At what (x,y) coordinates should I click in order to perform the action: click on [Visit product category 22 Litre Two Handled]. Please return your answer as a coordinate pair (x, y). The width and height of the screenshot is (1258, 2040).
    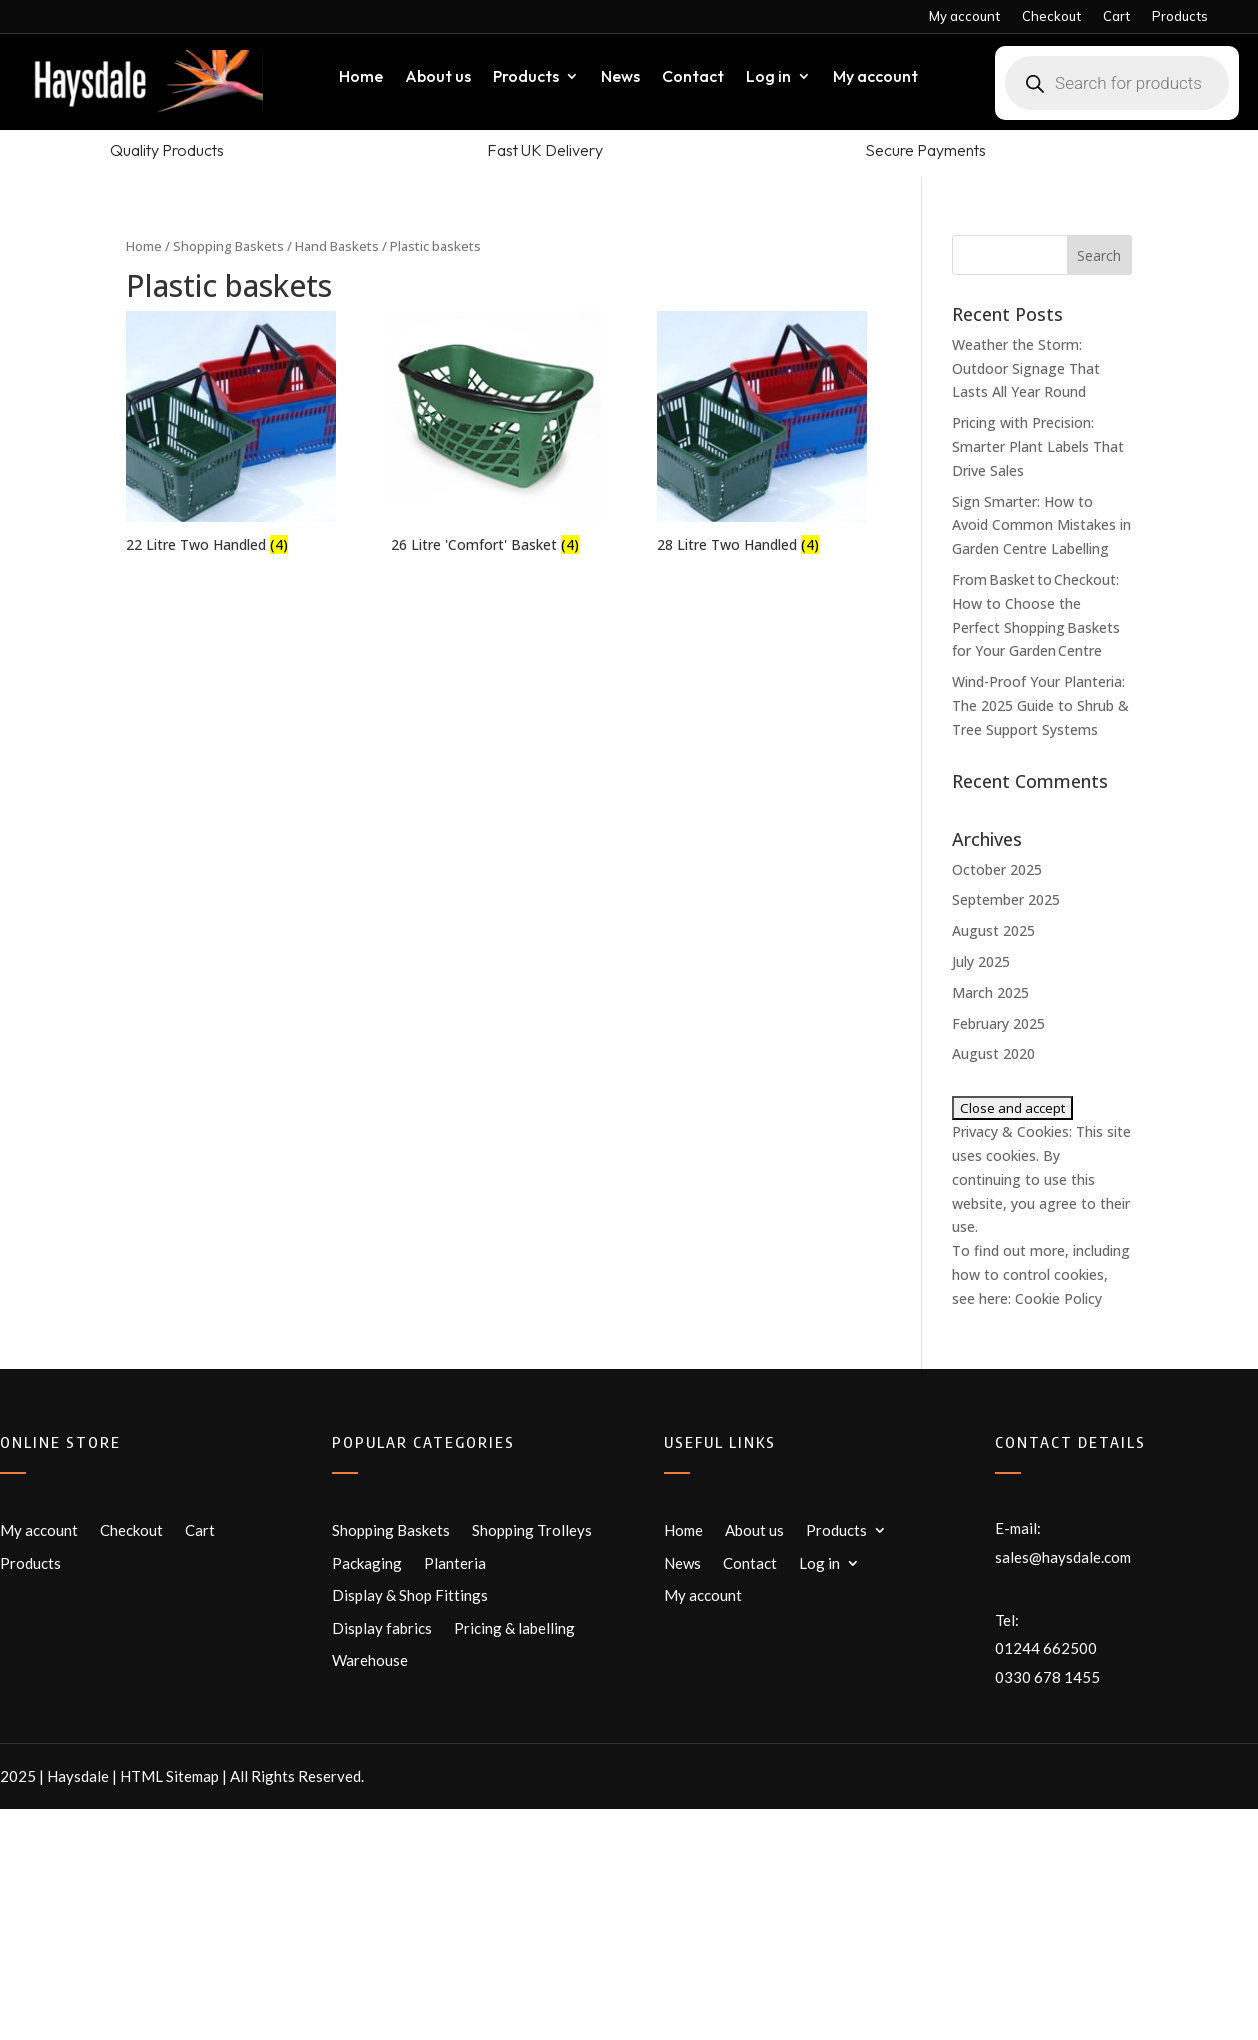
    Looking at the image, I should click on (231, 434).